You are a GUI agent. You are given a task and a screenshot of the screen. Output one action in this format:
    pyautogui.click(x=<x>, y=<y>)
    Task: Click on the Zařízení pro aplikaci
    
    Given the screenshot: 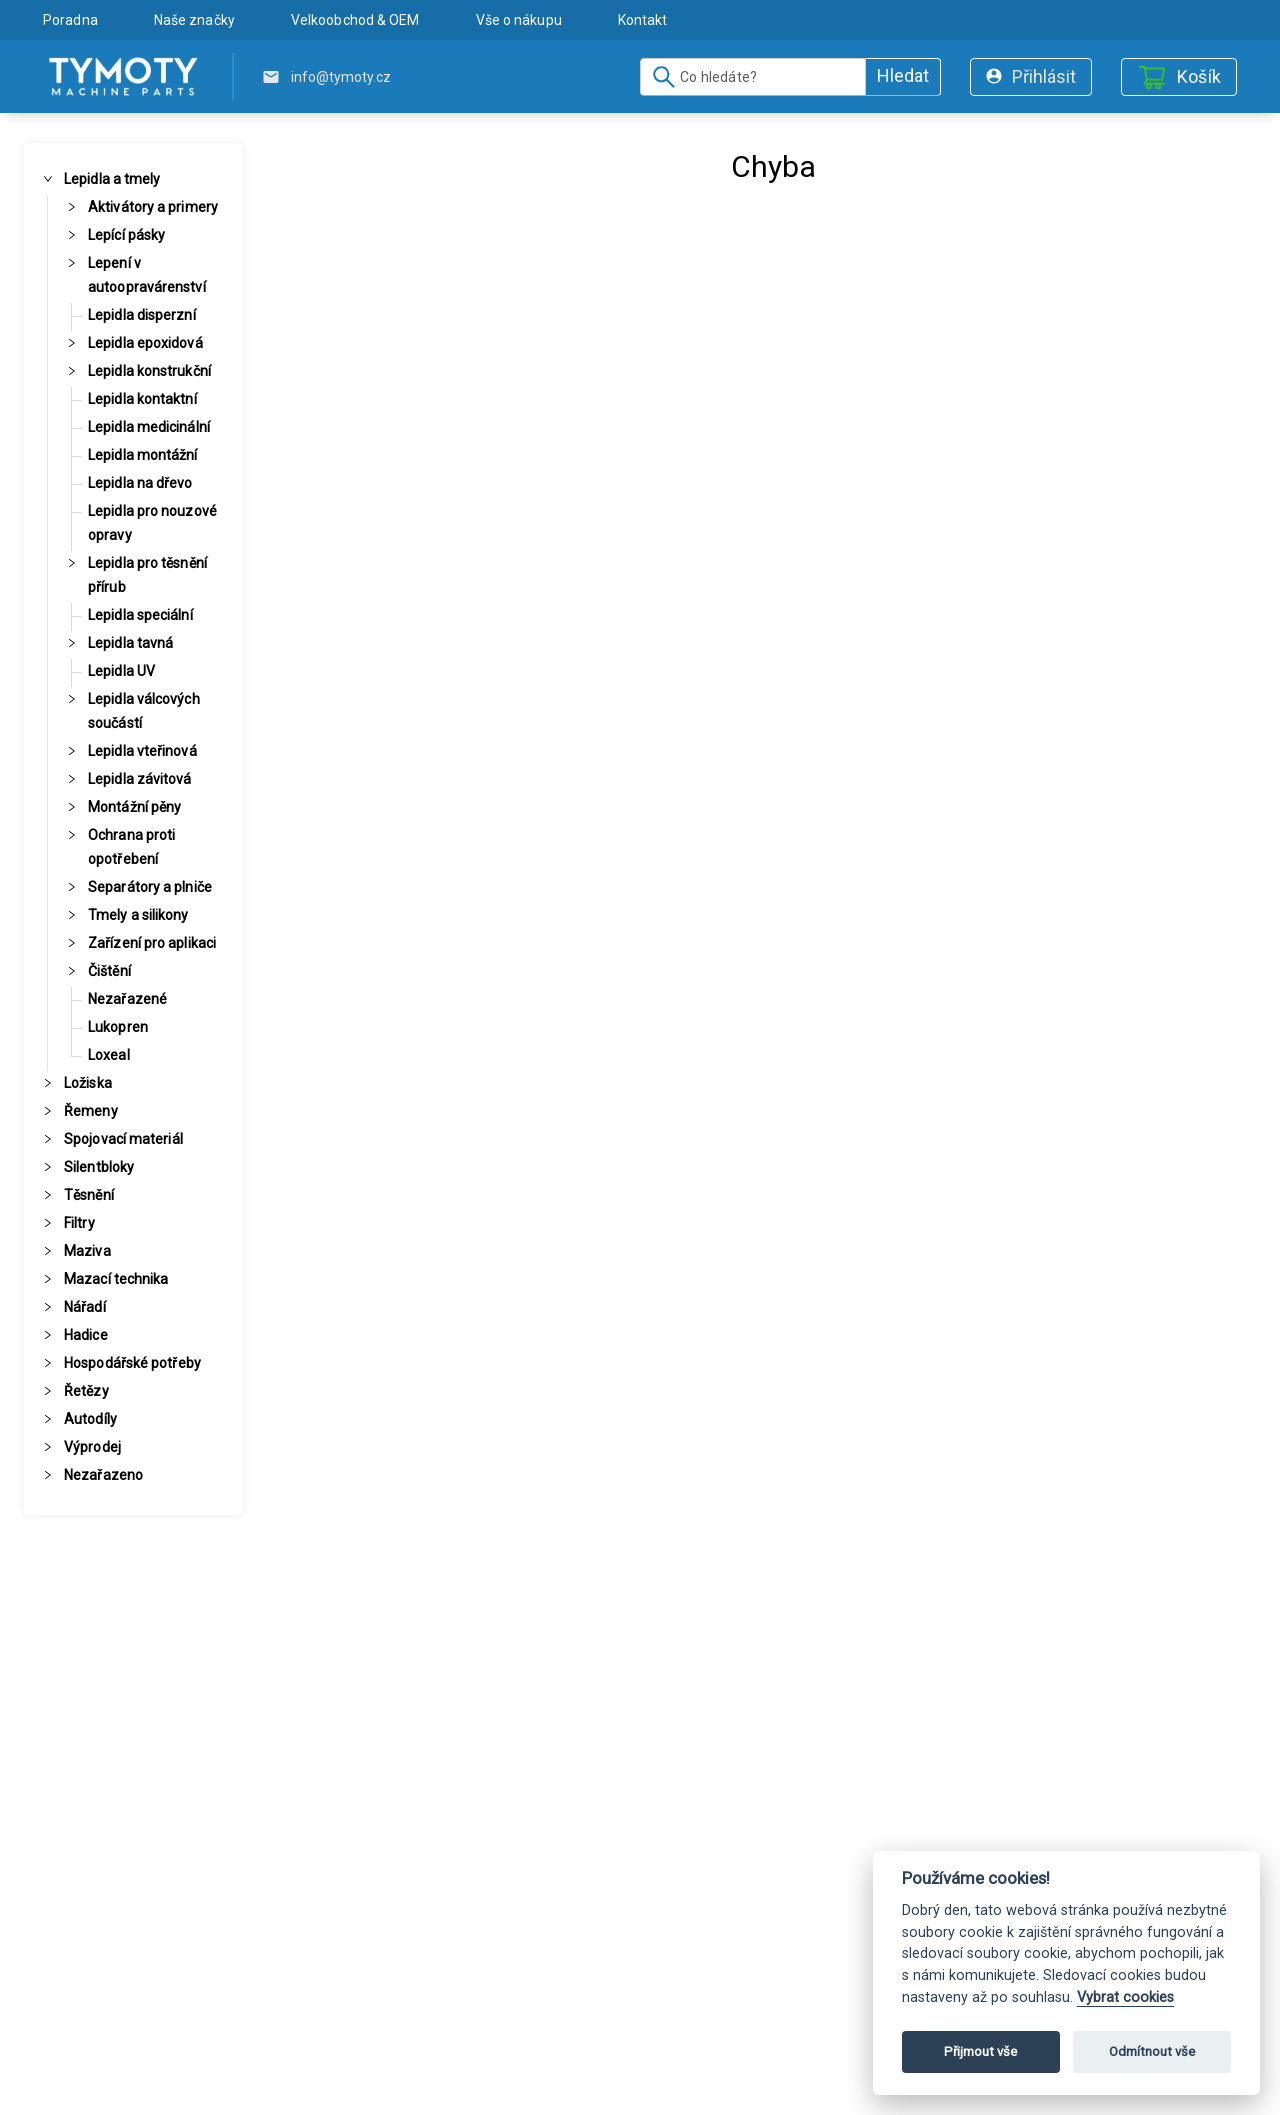 What is the action you would take?
    pyautogui.click(x=152, y=943)
    